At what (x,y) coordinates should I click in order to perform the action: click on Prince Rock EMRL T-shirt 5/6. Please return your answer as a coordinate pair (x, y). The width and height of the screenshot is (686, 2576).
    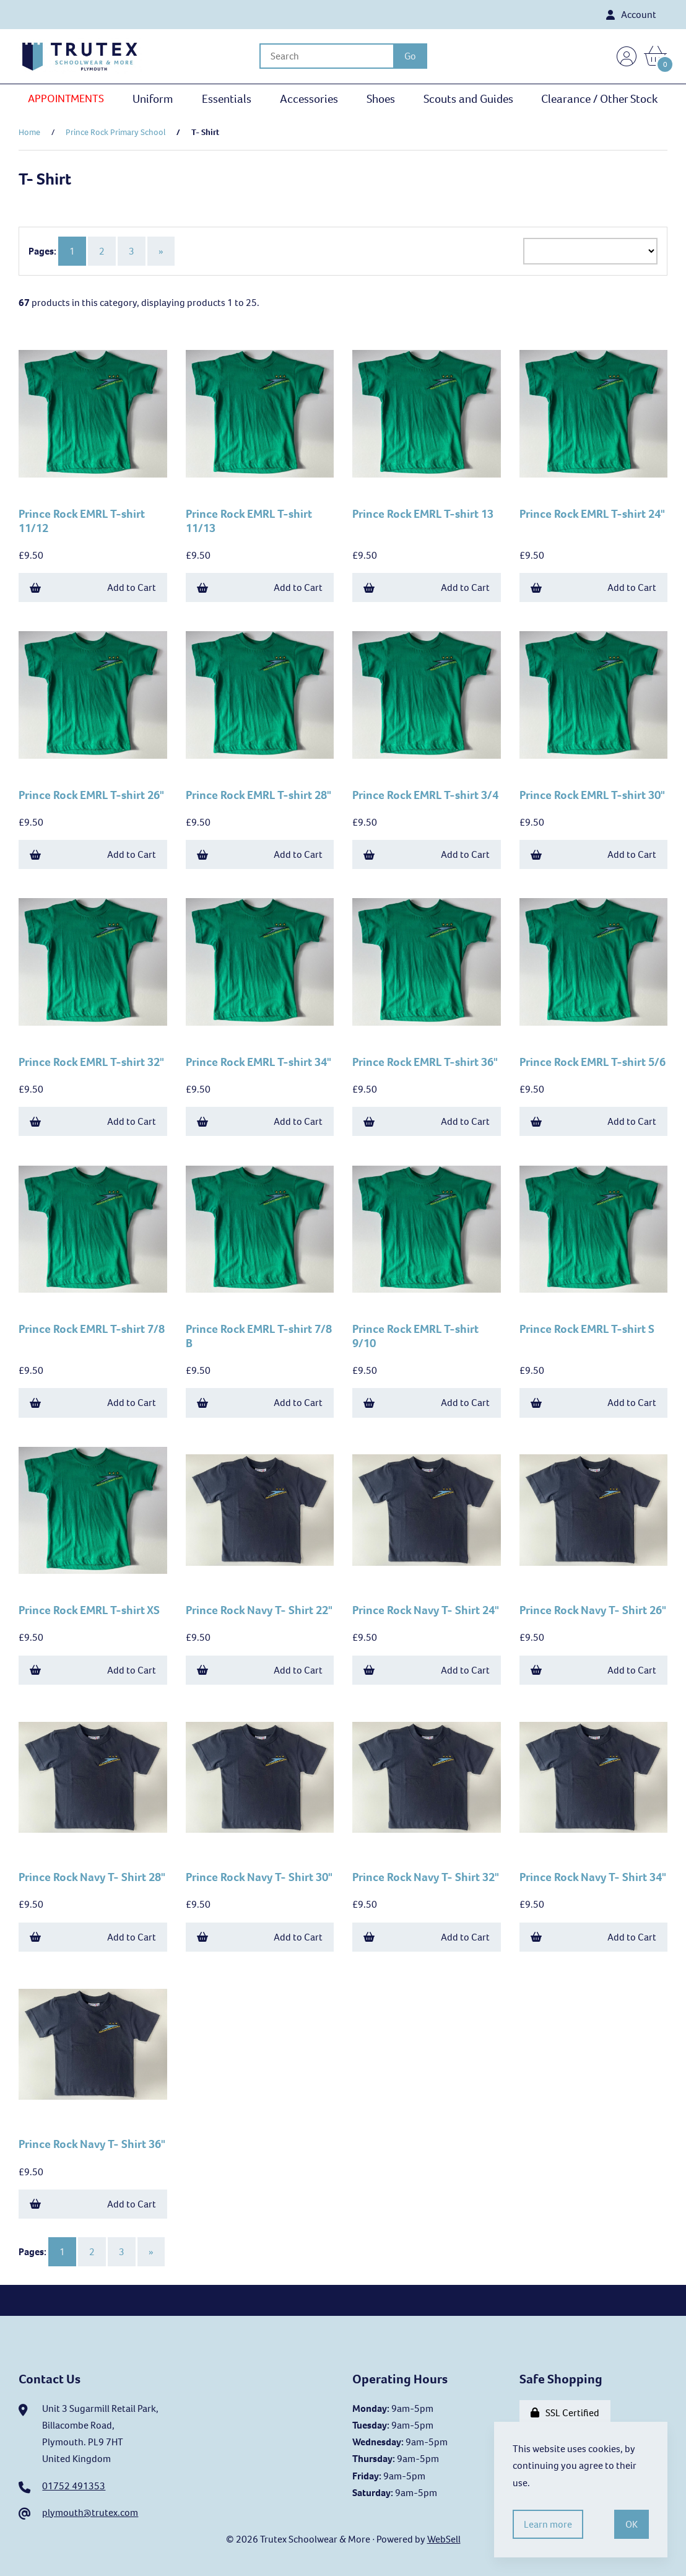
    Looking at the image, I should click on (592, 1062).